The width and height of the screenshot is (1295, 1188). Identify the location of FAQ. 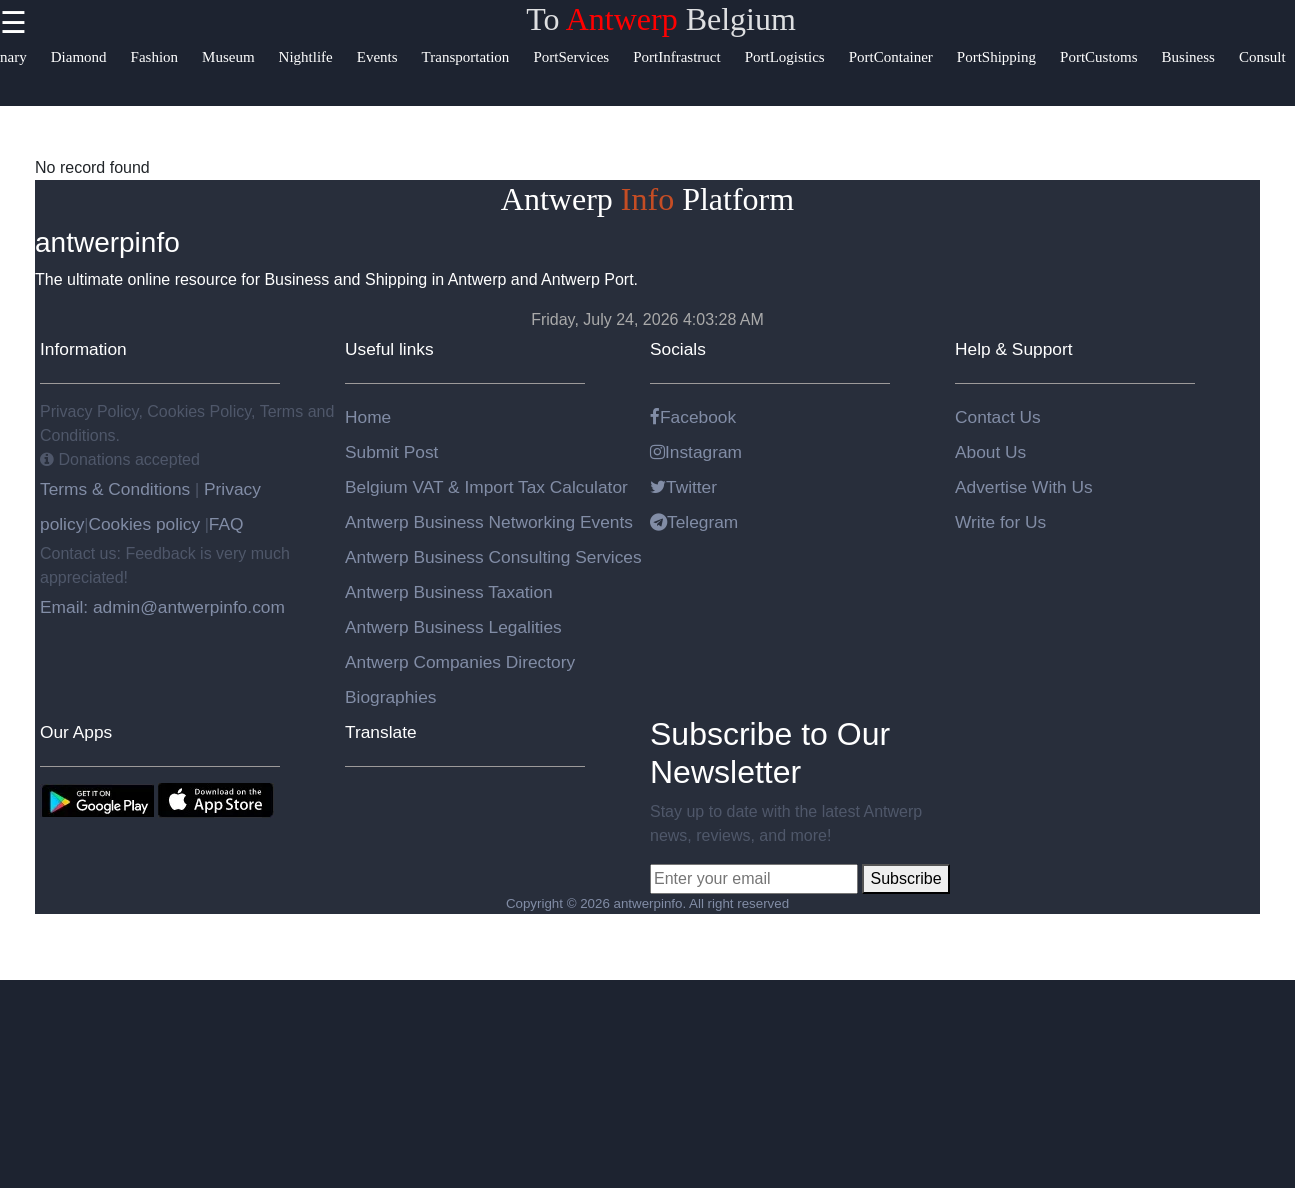
(226, 524).